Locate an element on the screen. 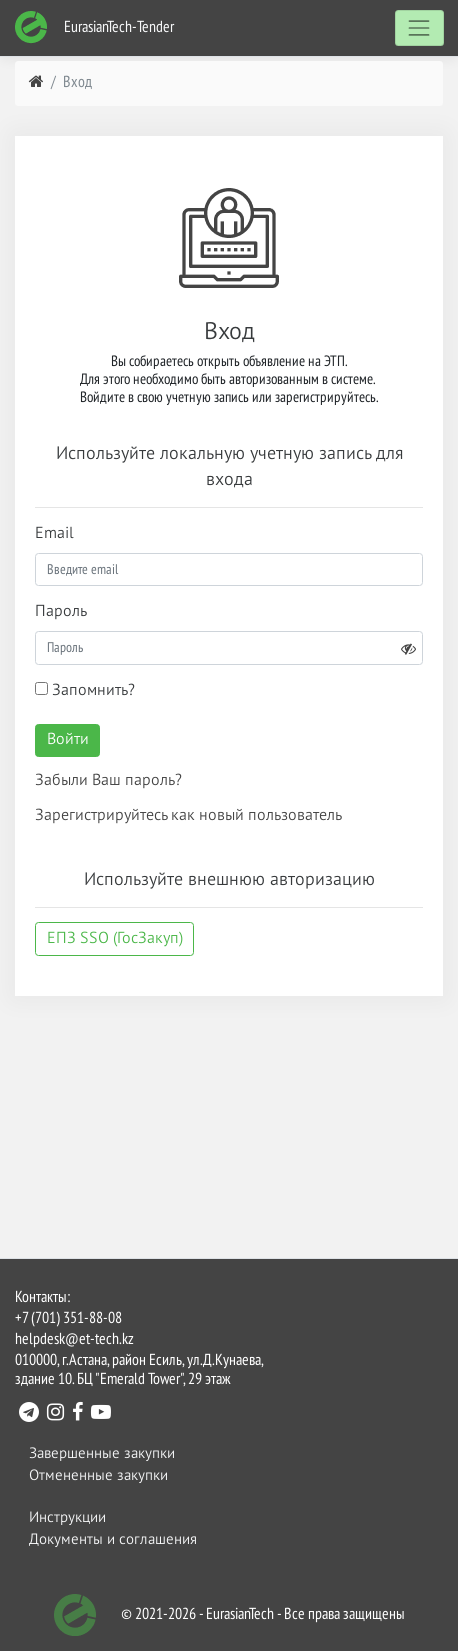 This screenshot has width=458, height=1651. Email is located at coordinates (54, 534).